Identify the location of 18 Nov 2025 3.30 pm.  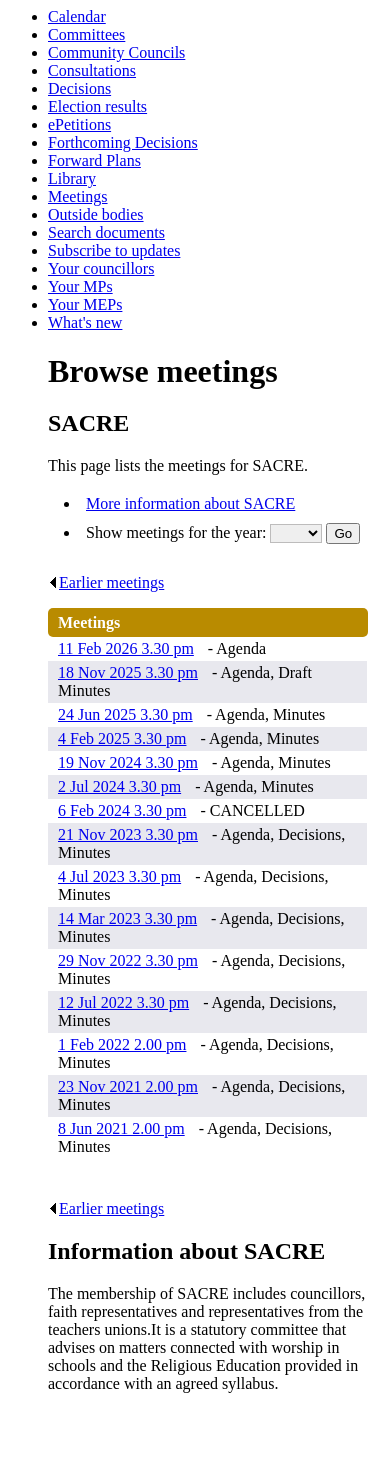
(128, 672).